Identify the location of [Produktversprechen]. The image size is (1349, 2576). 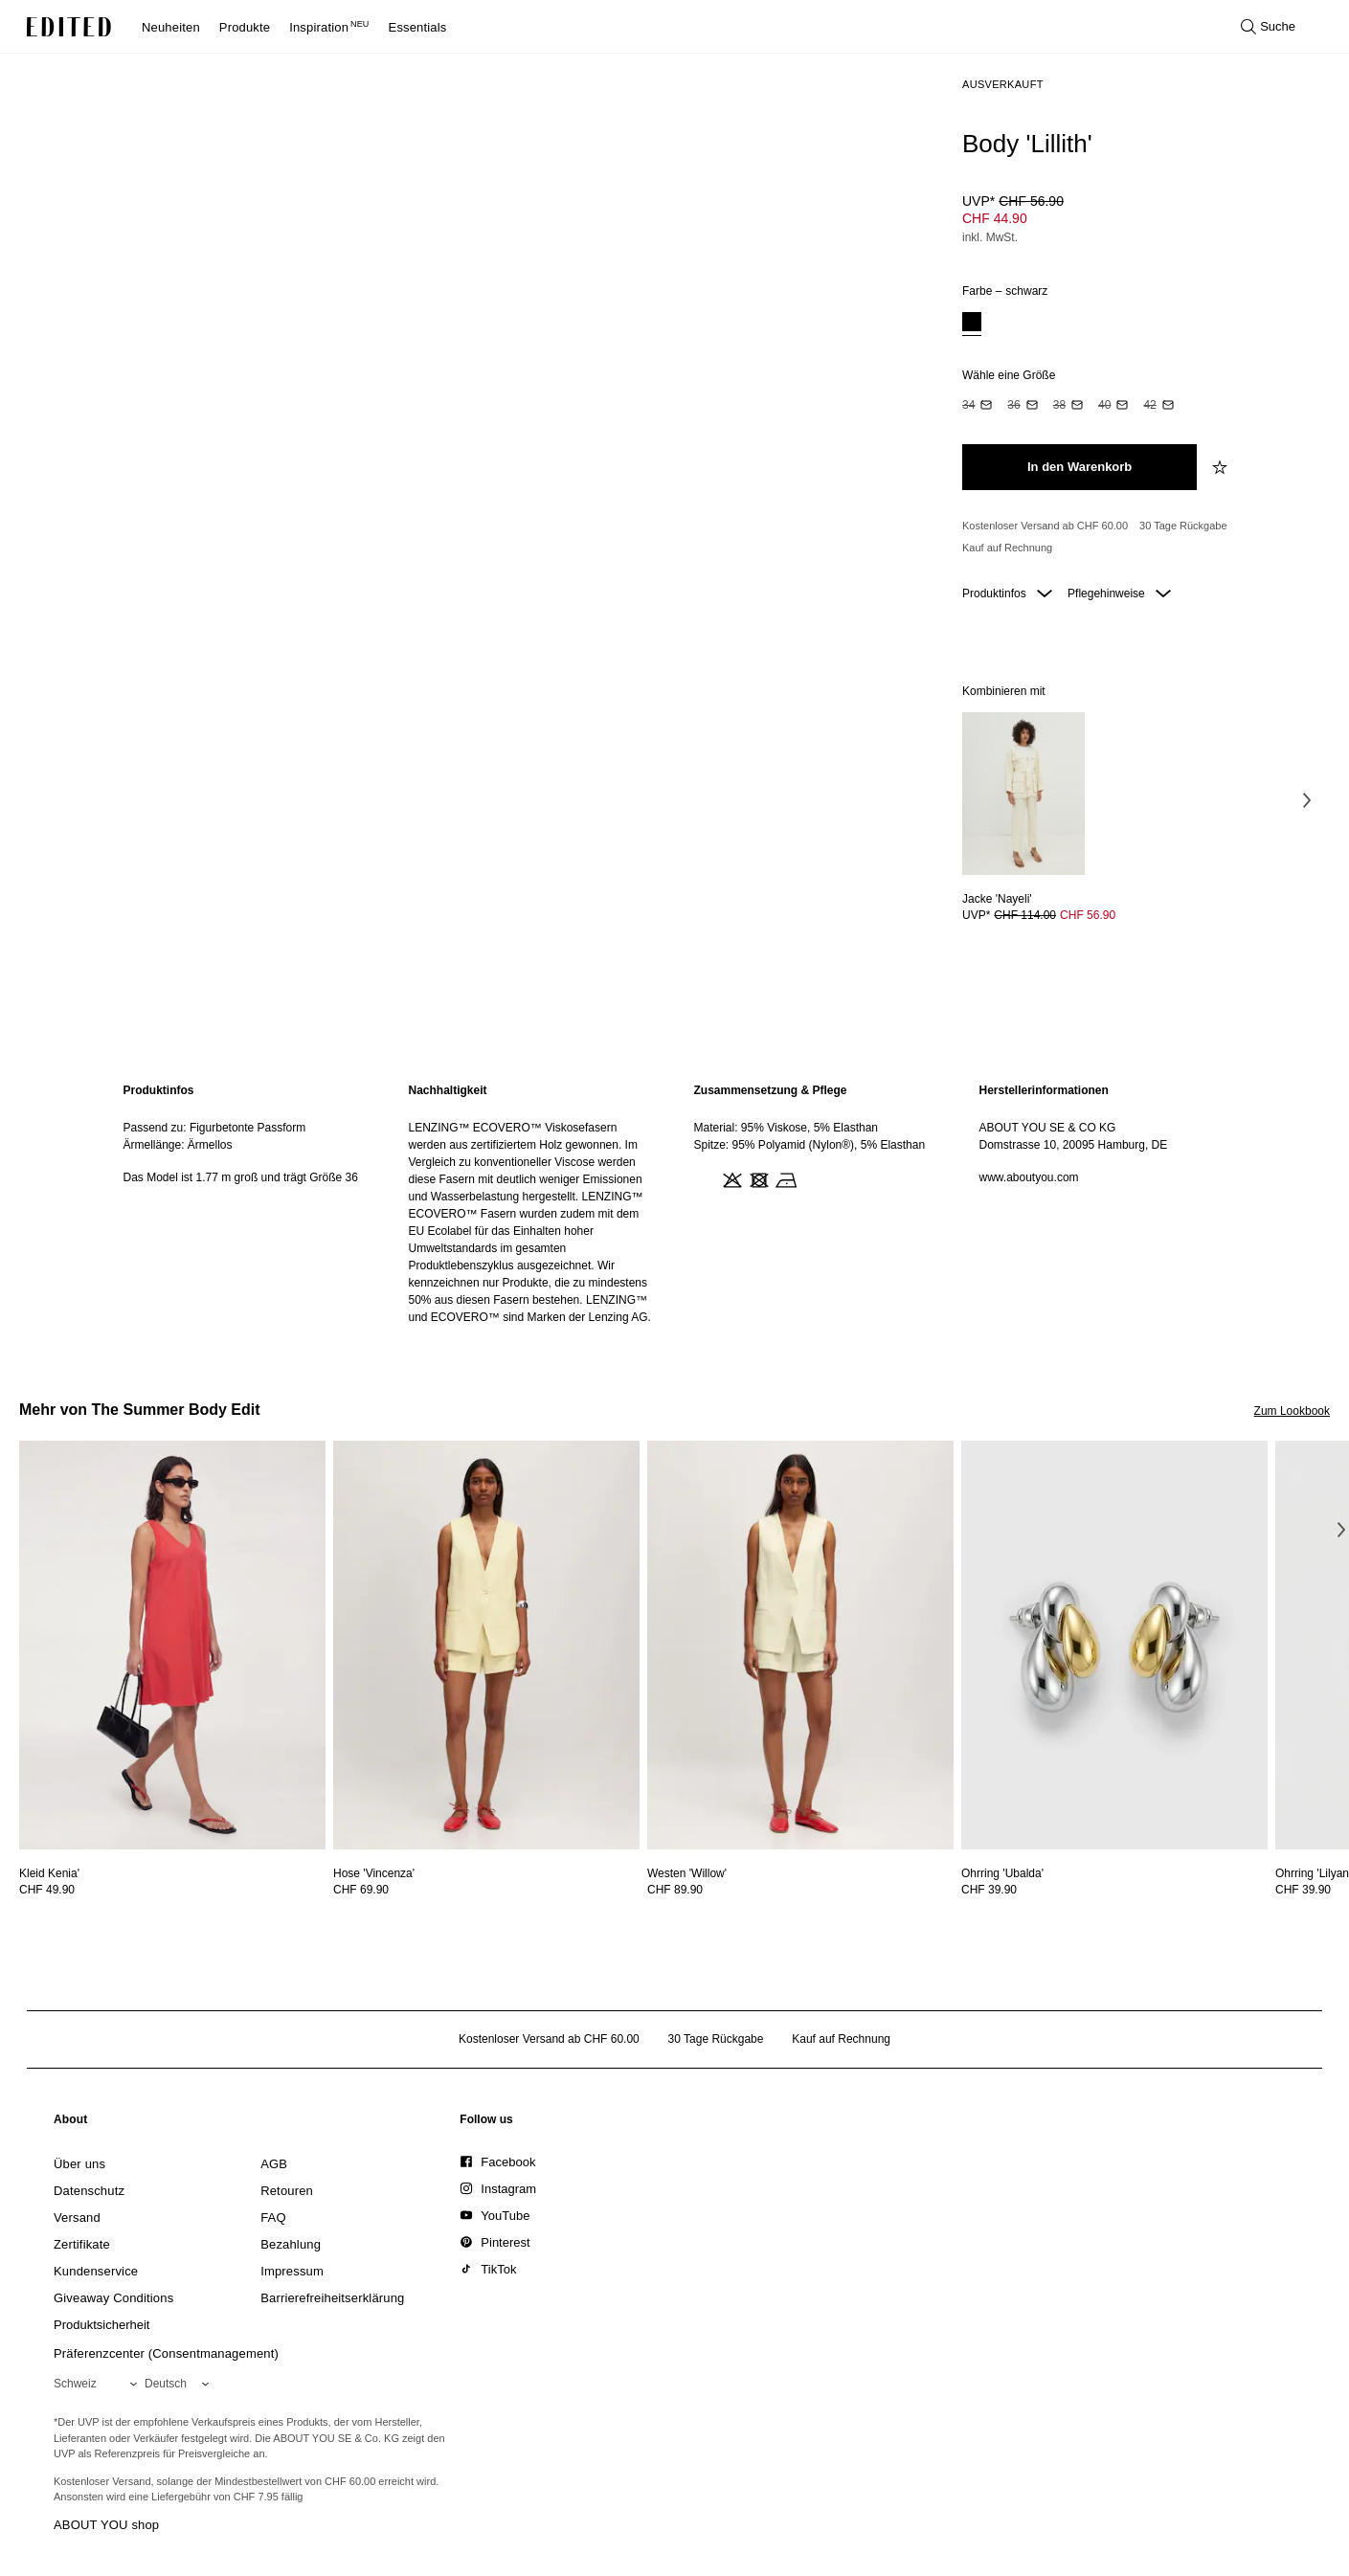
(1138, 537).